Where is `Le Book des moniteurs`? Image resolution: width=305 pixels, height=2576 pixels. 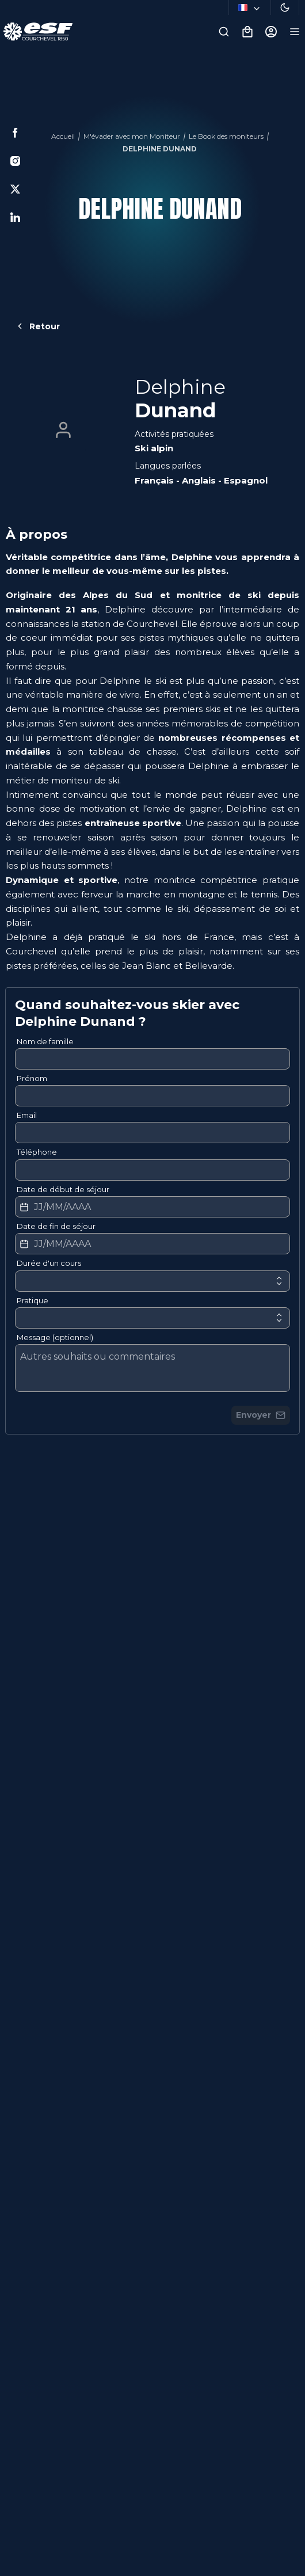
Le Book des moniteurs is located at coordinates (226, 136).